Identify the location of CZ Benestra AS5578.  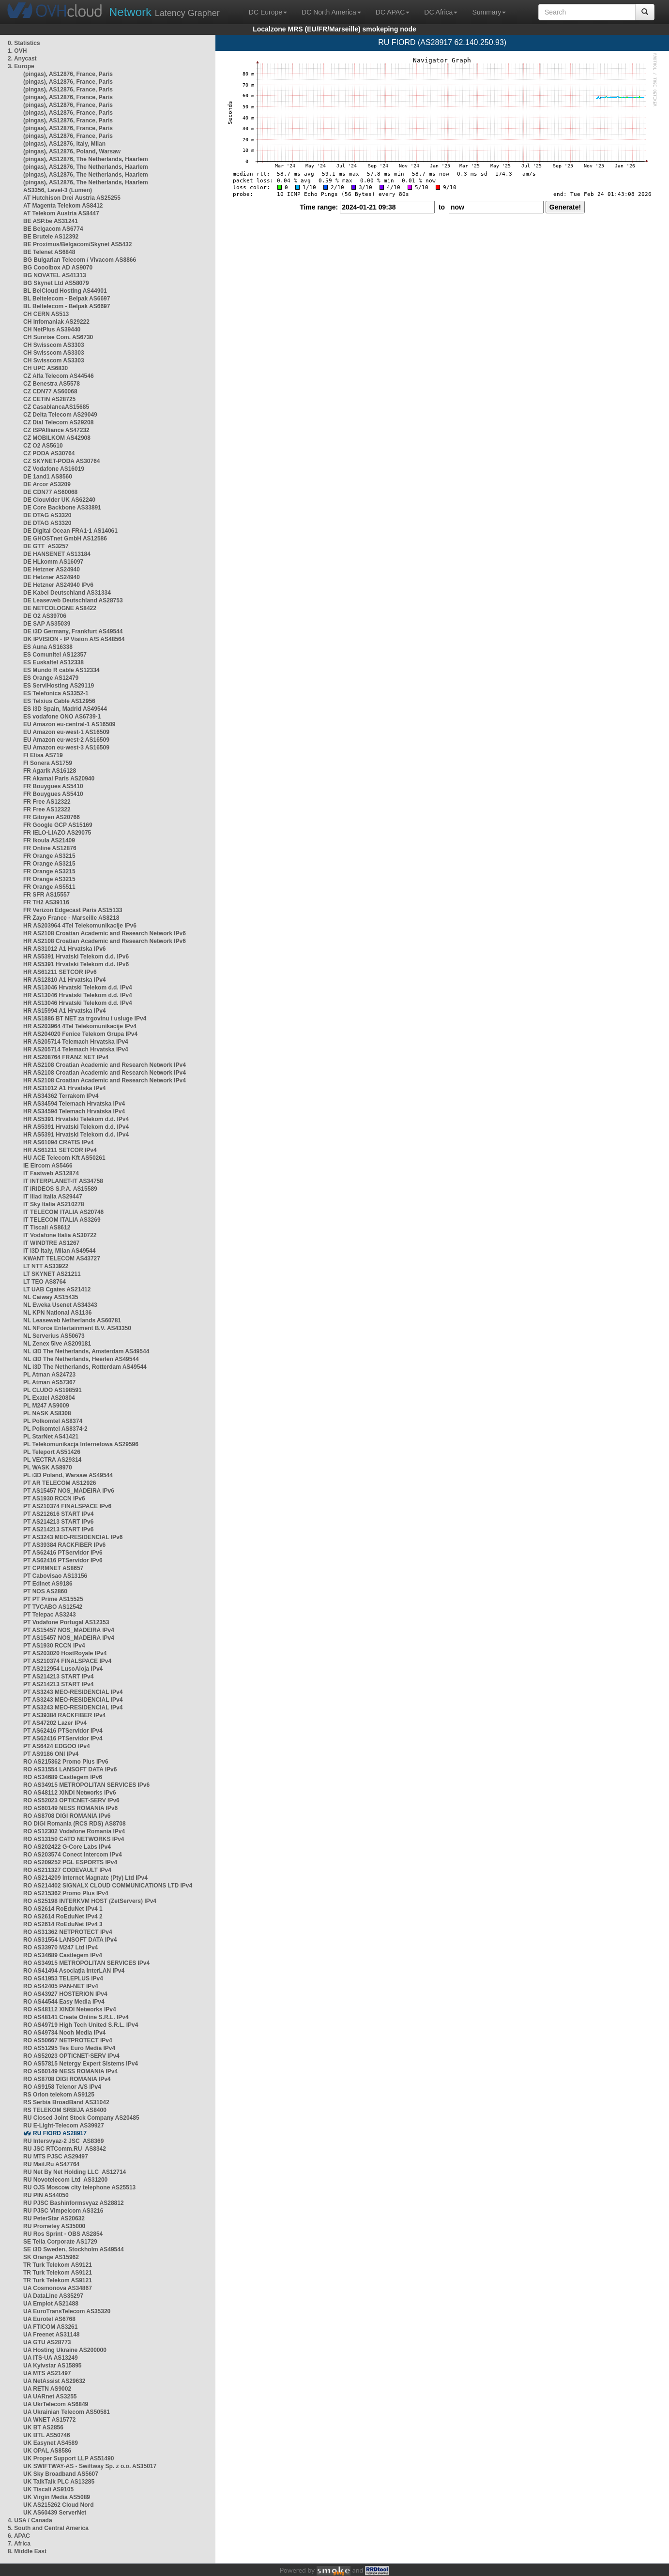
(51, 383).